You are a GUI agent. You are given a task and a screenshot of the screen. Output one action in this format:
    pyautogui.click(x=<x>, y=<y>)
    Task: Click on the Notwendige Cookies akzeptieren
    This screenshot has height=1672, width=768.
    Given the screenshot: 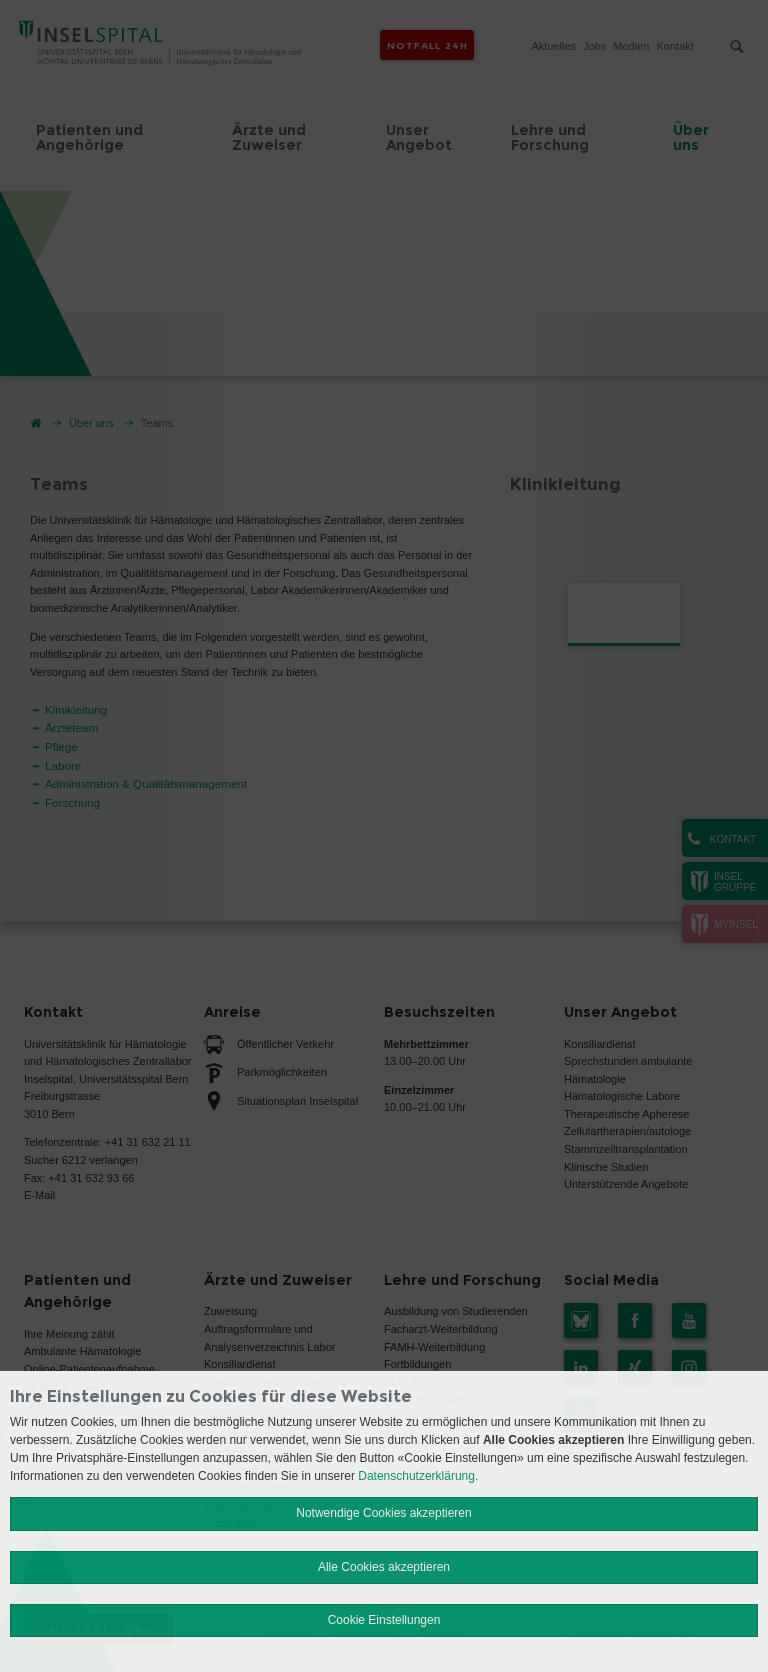 What is the action you would take?
    pyautogui.click(x=383, y=1513)
    